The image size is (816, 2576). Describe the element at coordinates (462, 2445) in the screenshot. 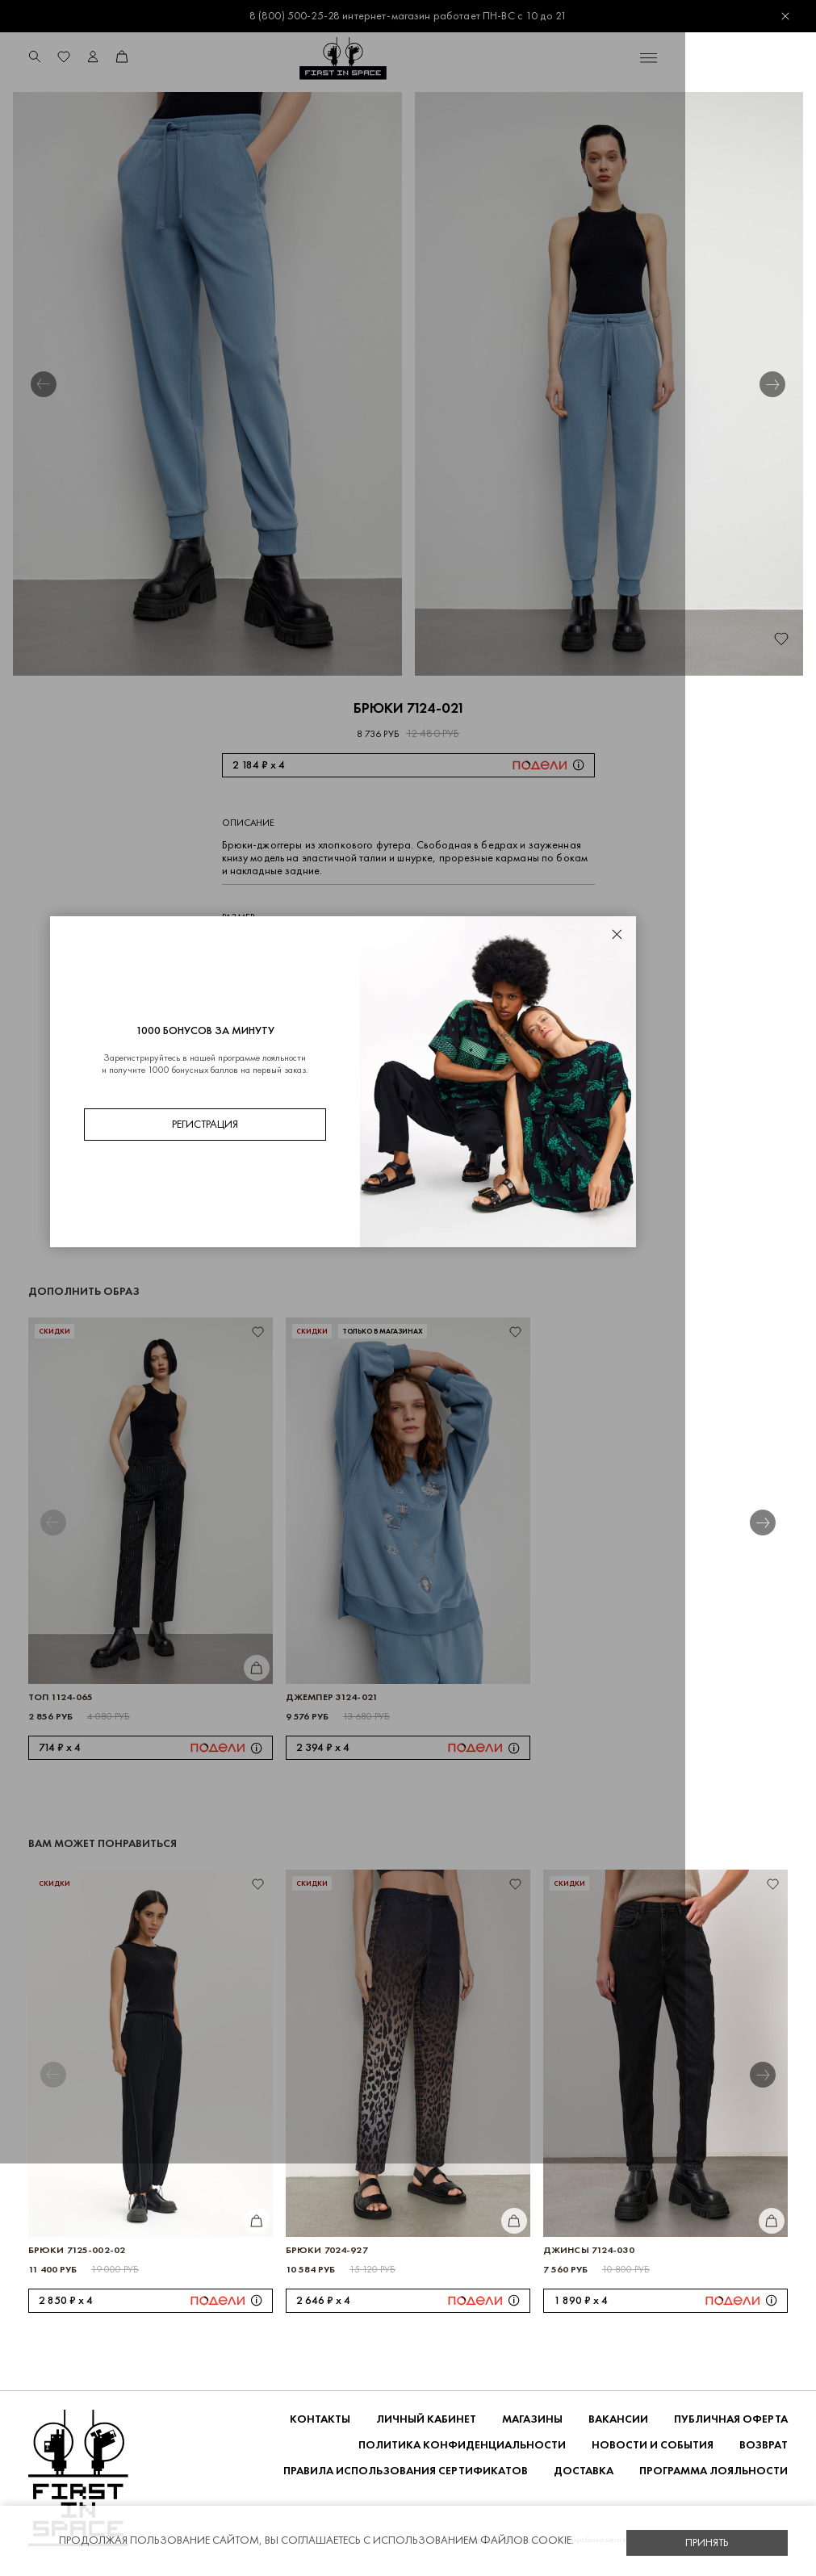

I see `ПОЛИТИКА КОНФИДЕНЦИАЛЬНОСТИ` at that location.